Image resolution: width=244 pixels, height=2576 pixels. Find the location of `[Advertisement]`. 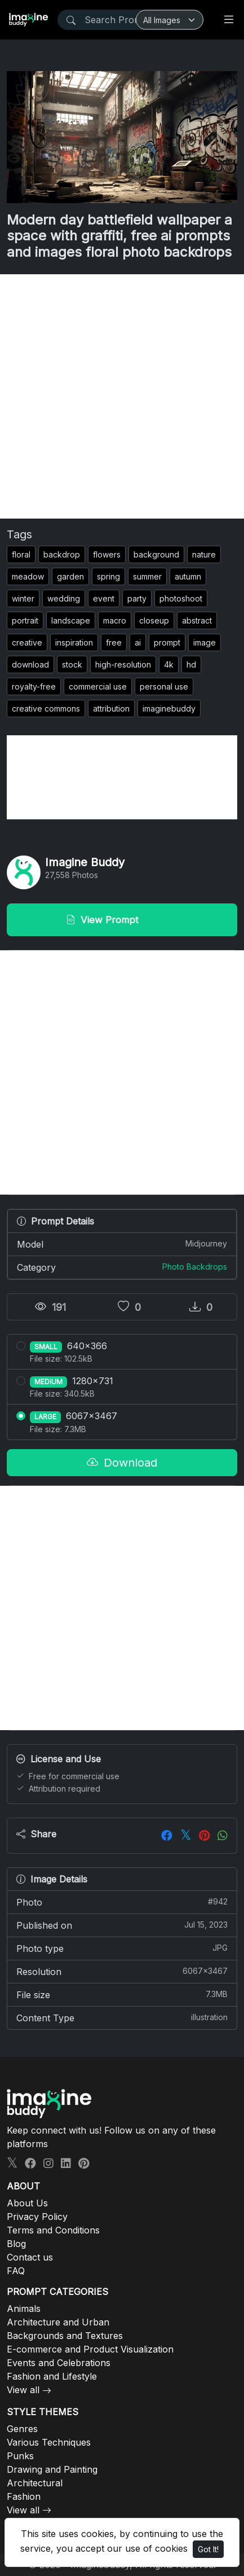

[Advertisement] is located at coordinates (122, 396).